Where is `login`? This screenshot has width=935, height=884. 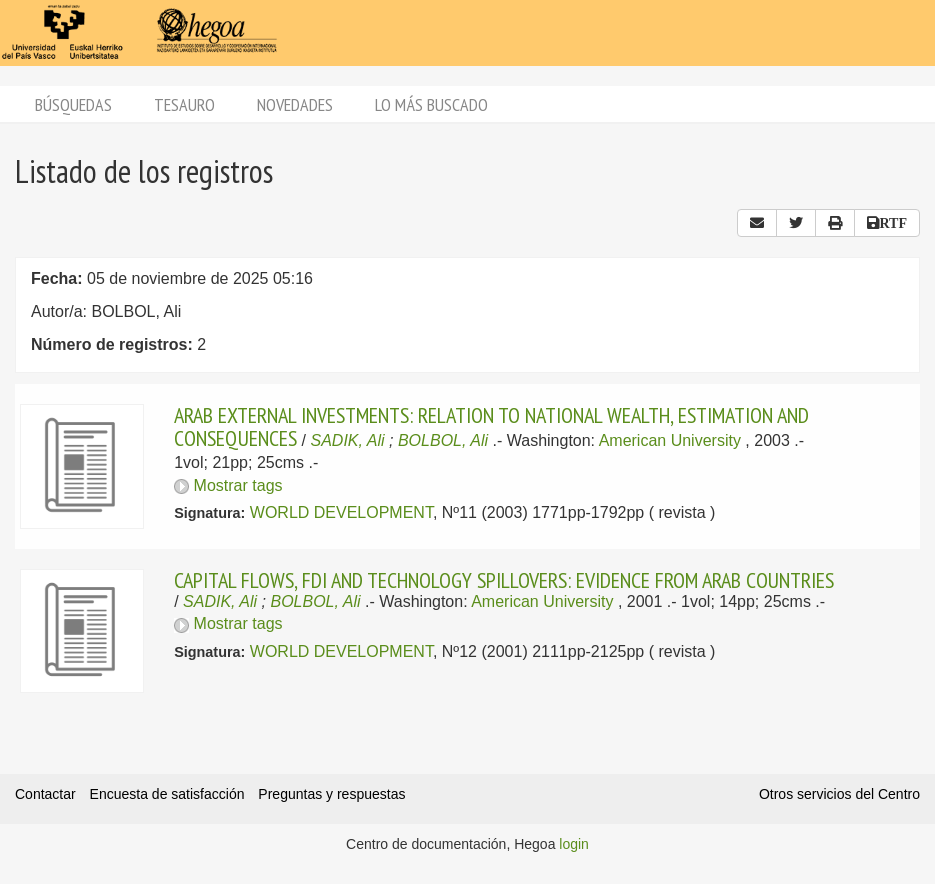
login is located at coordinates (574, 844).